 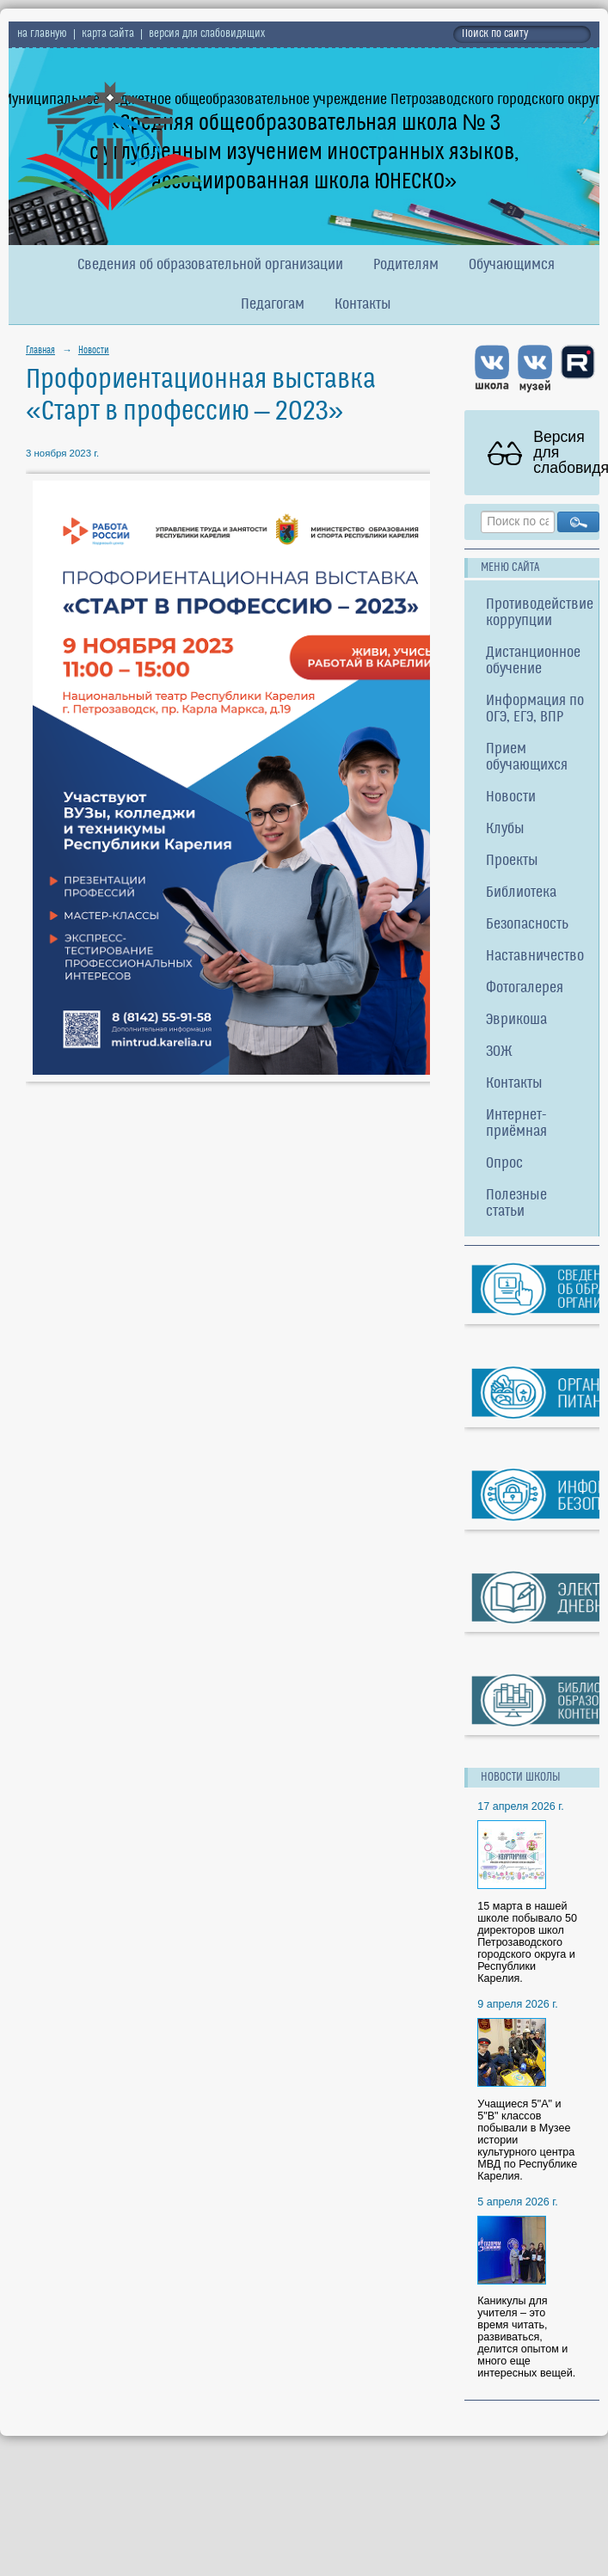 I want to click on ЗОЖ, so click(x=499, y=1052).